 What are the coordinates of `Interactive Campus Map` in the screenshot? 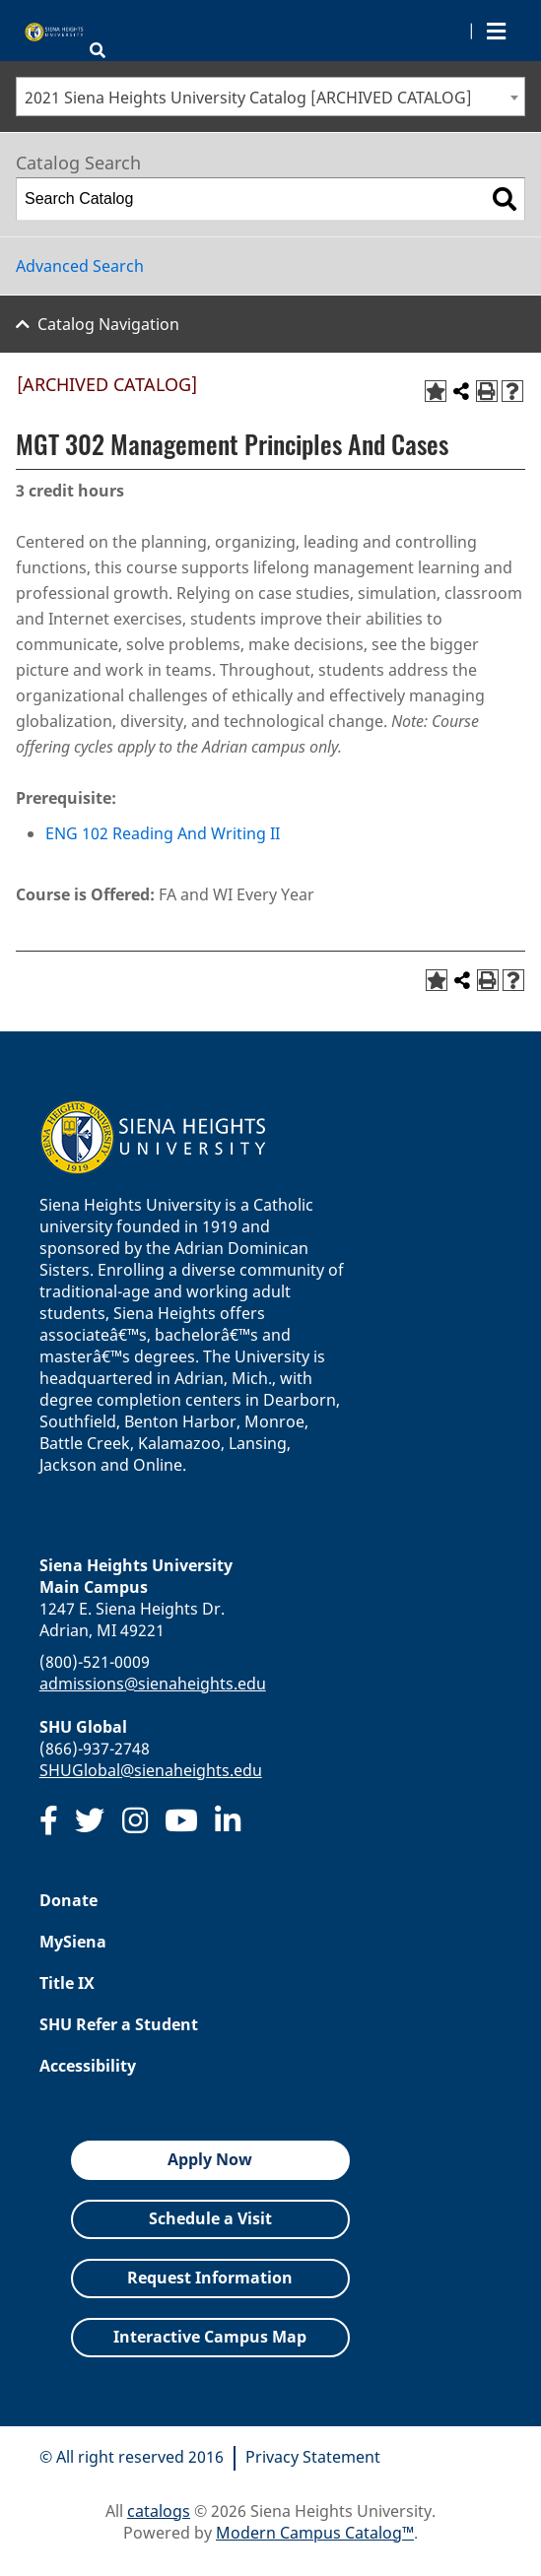 It's located at (209, 2336).